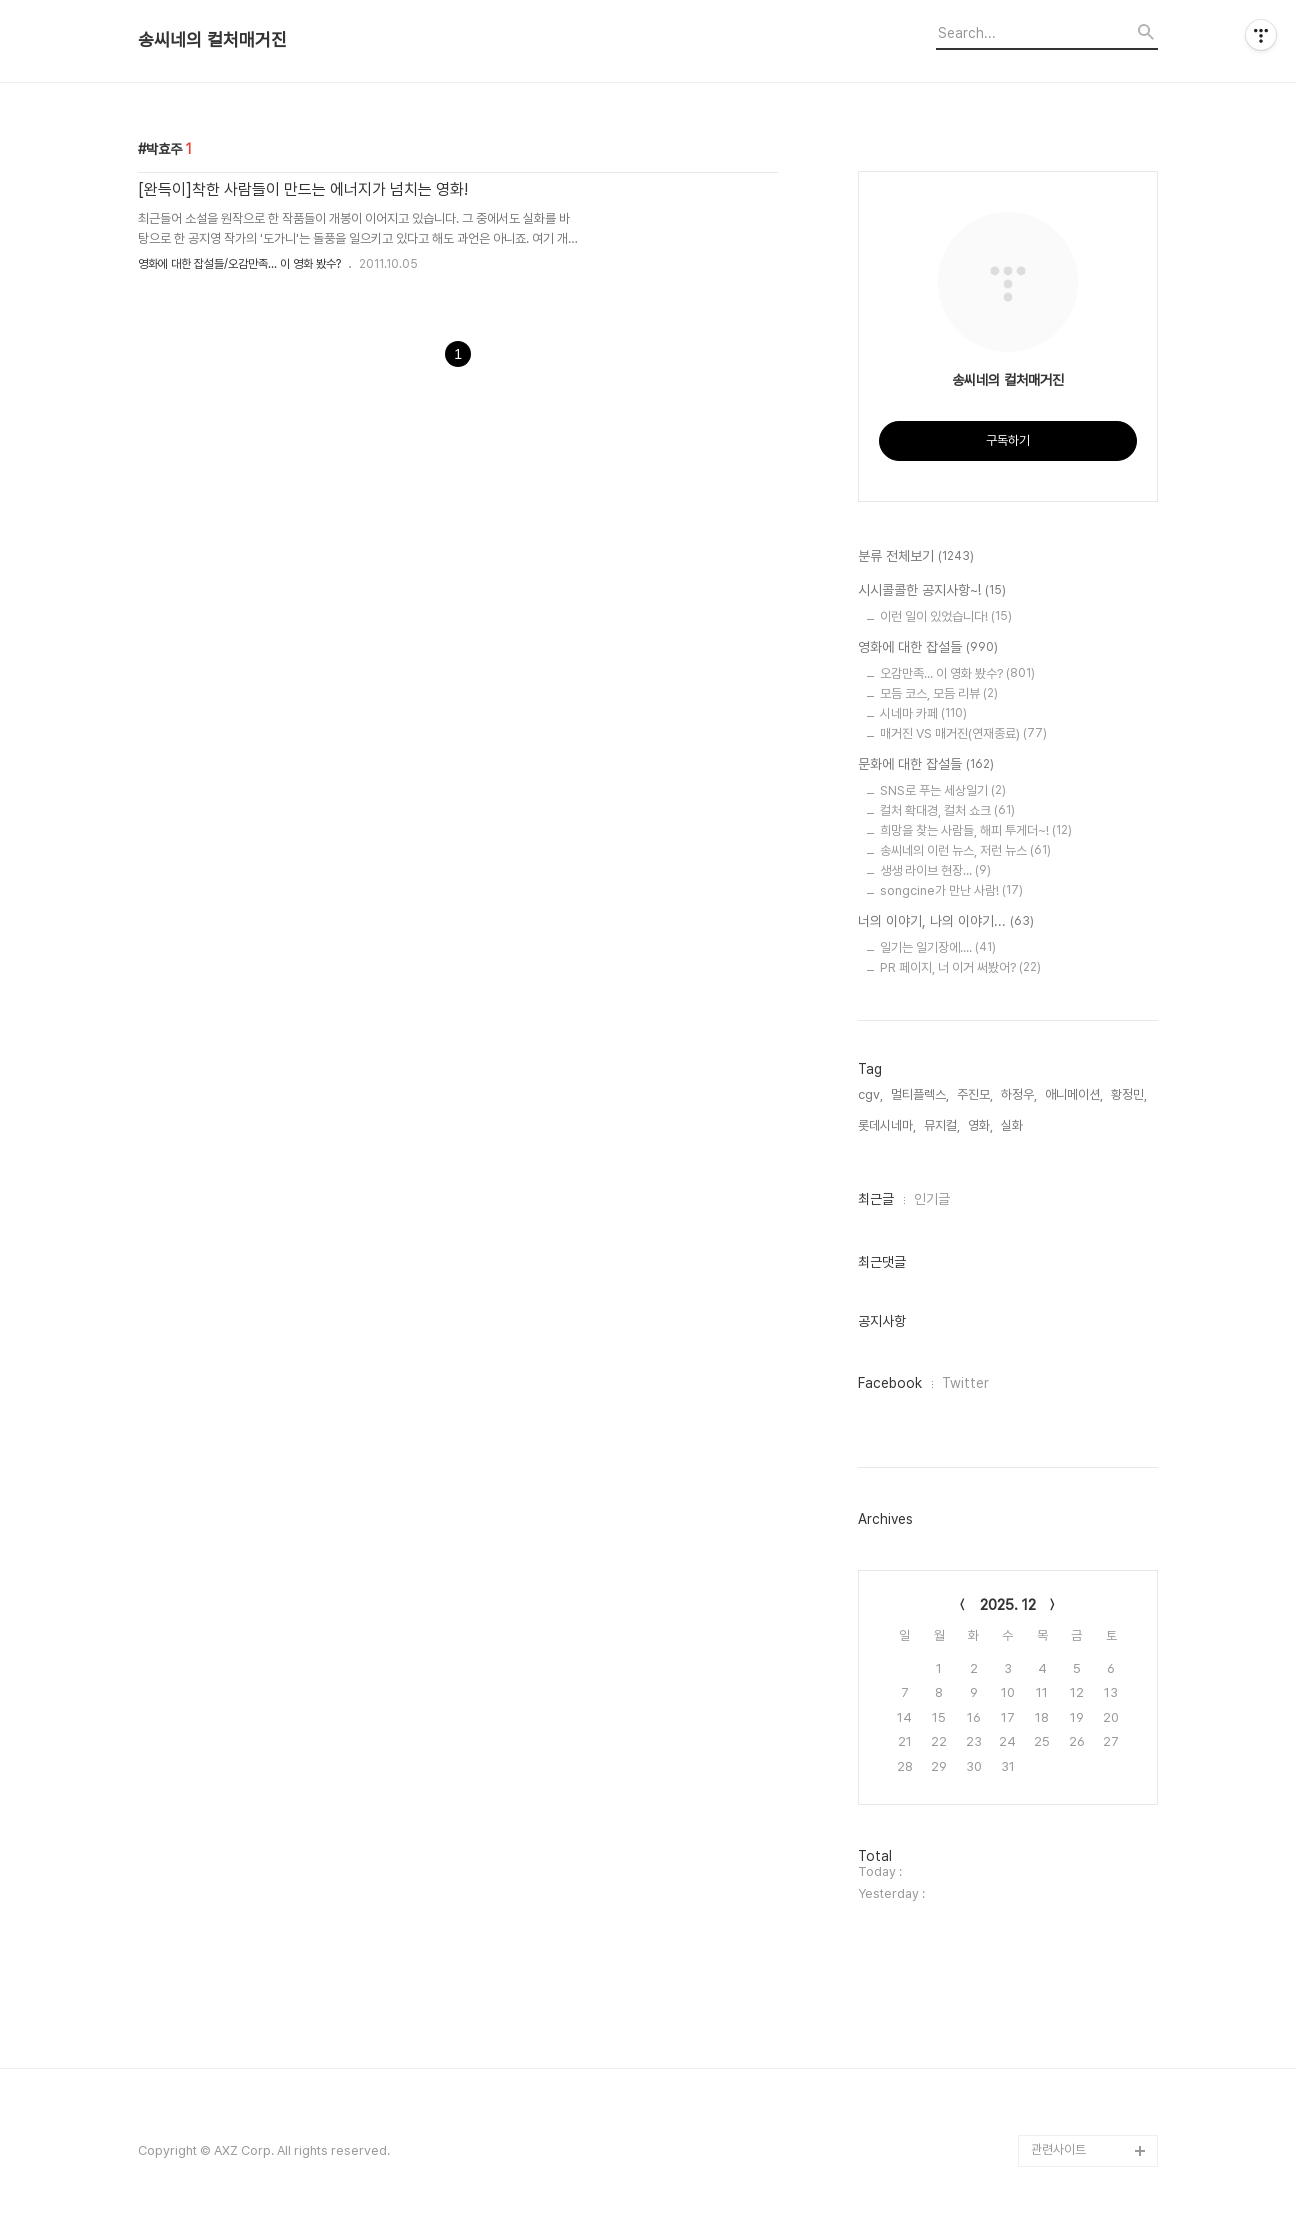 Image resolution: width=1296 pixels, height=2229 pixels. What do you see at coordinates (926, 765) in the screenshot?
I see `문화에 대한 잡설들` at bounding box center [926, 765].